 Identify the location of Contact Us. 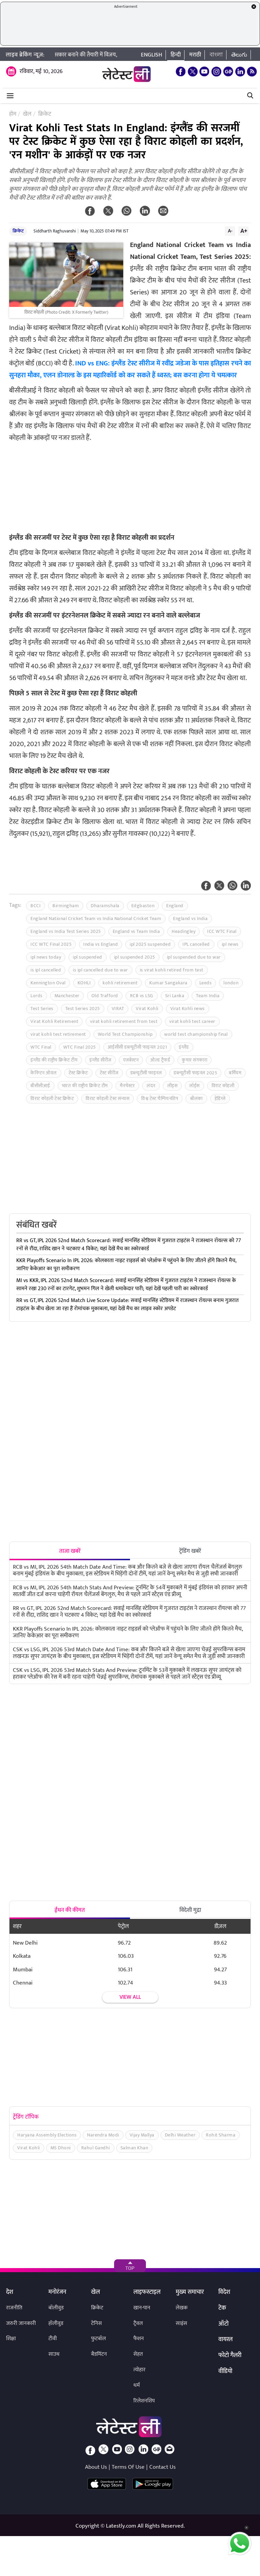
(162, 2467).